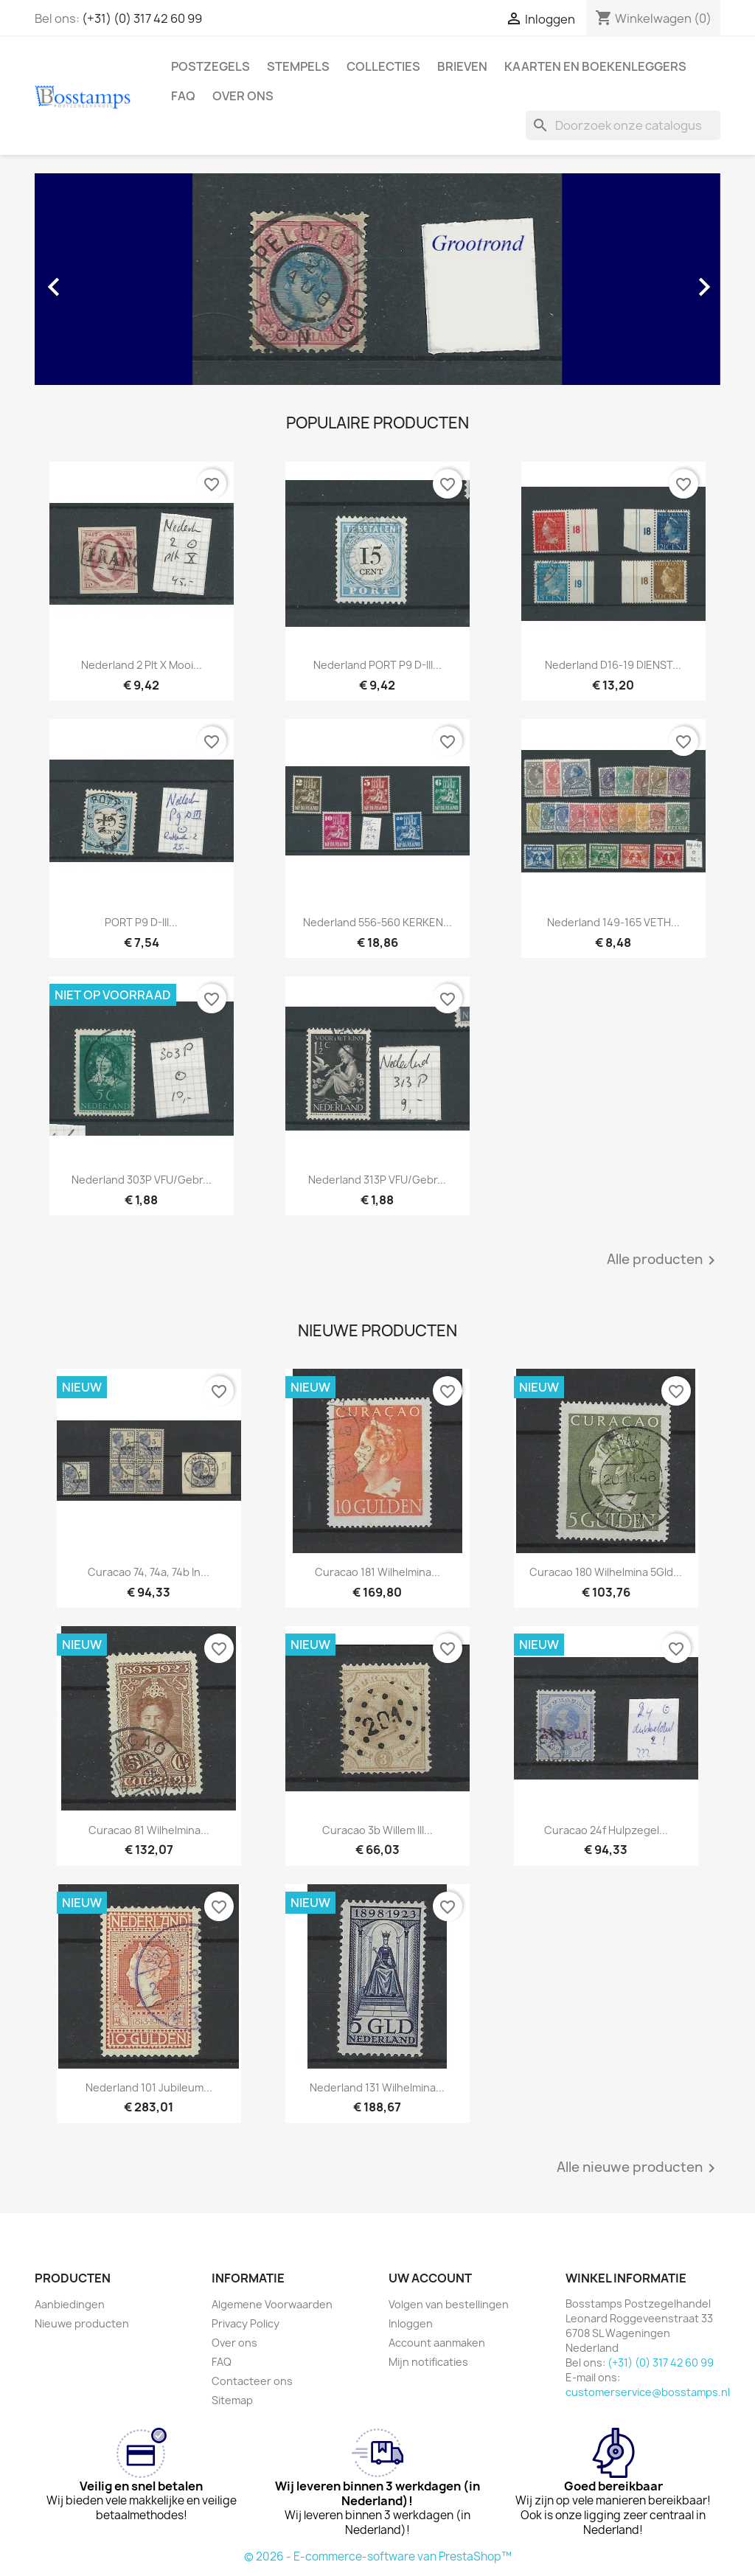  I want to click on Uw account, so click(430, 2278).